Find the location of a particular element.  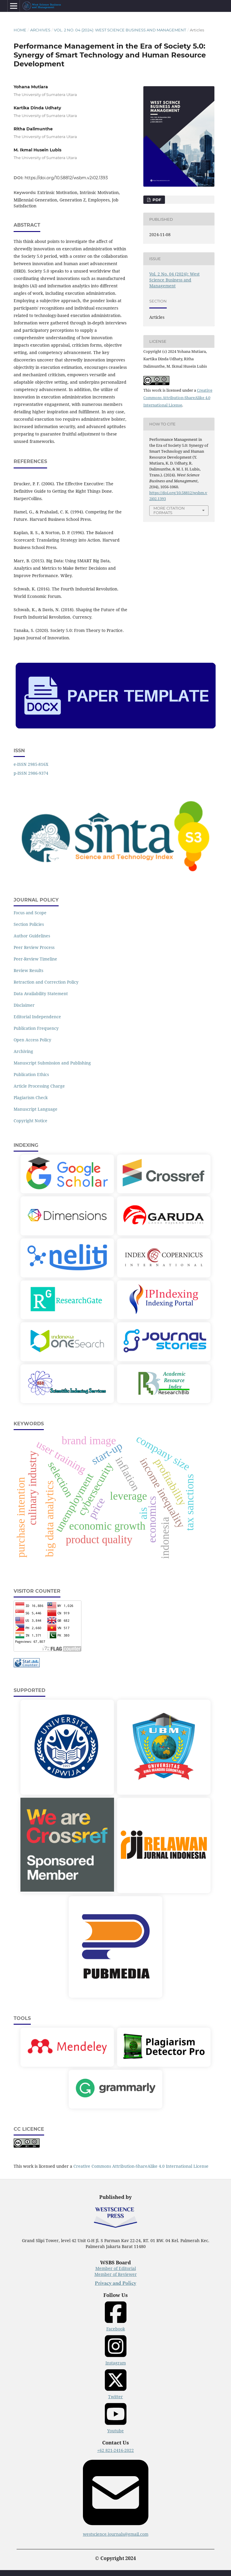

Data Availability Statement is located at coordinates (41, 993).